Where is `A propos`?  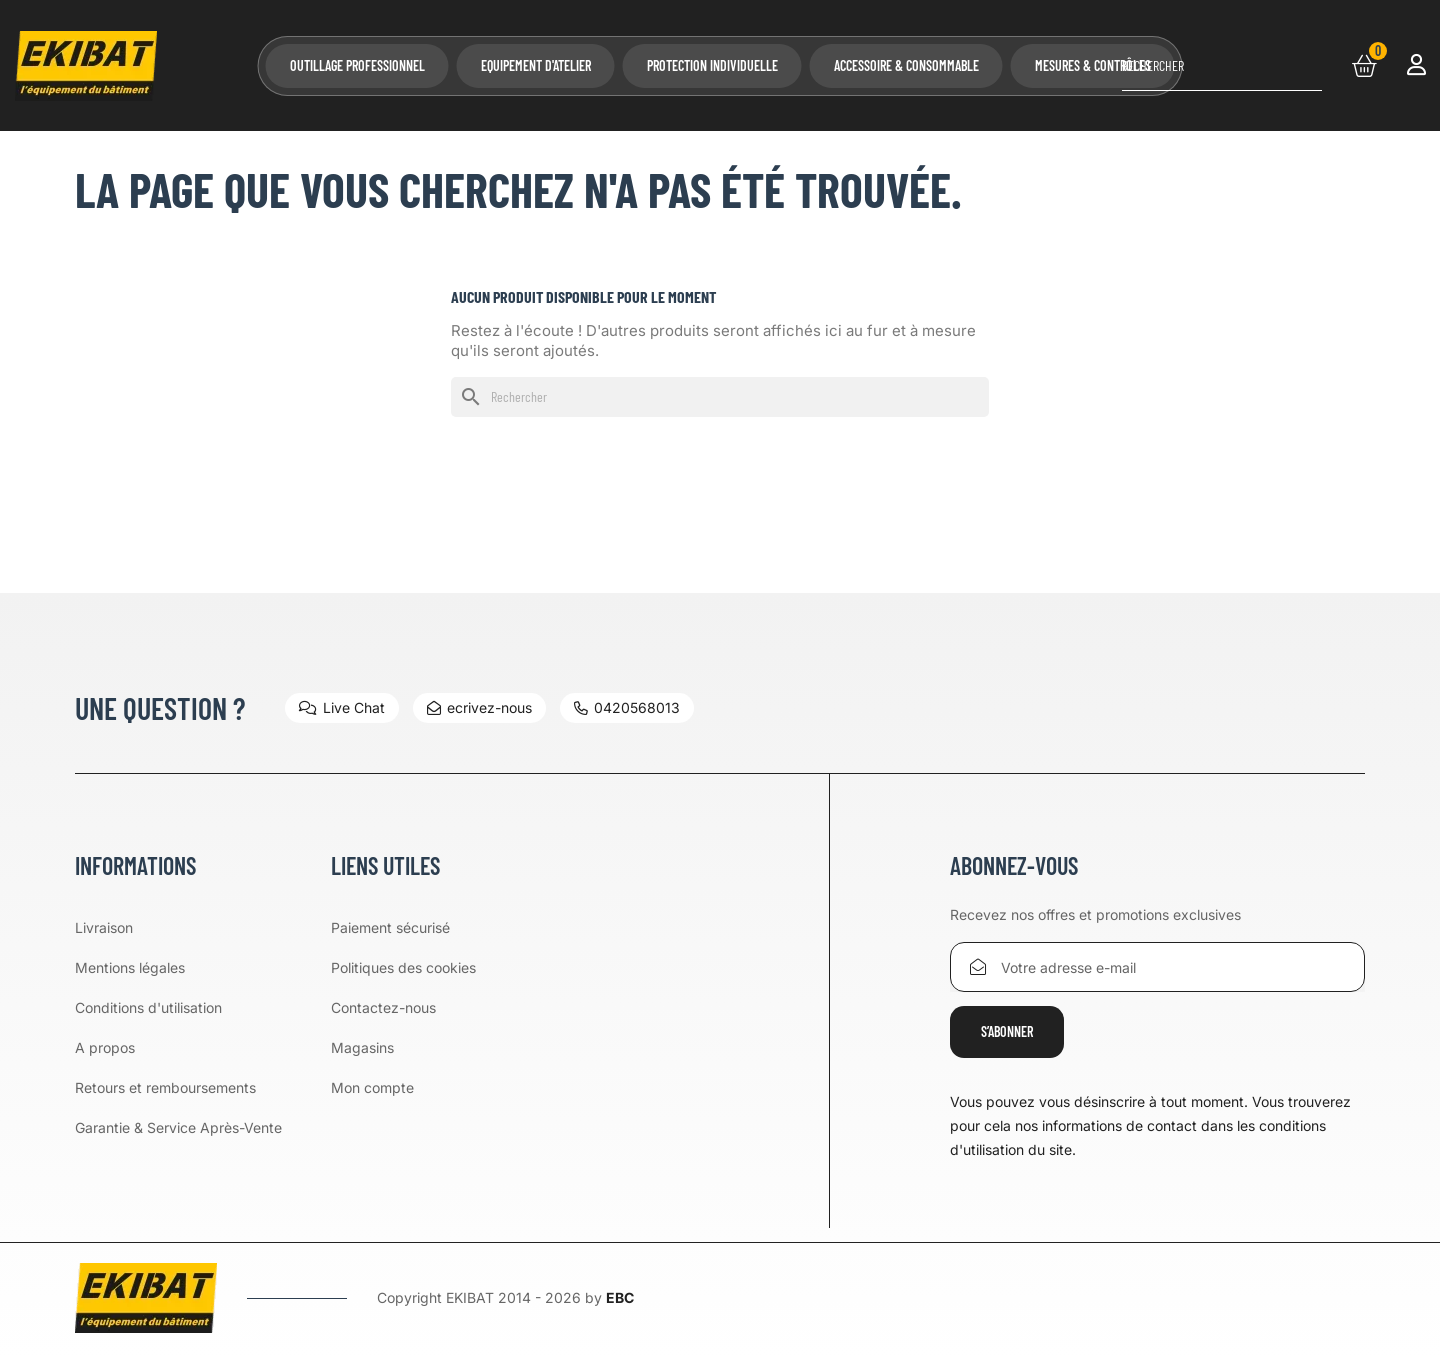 A propos is located at coordinates (105, 1047).